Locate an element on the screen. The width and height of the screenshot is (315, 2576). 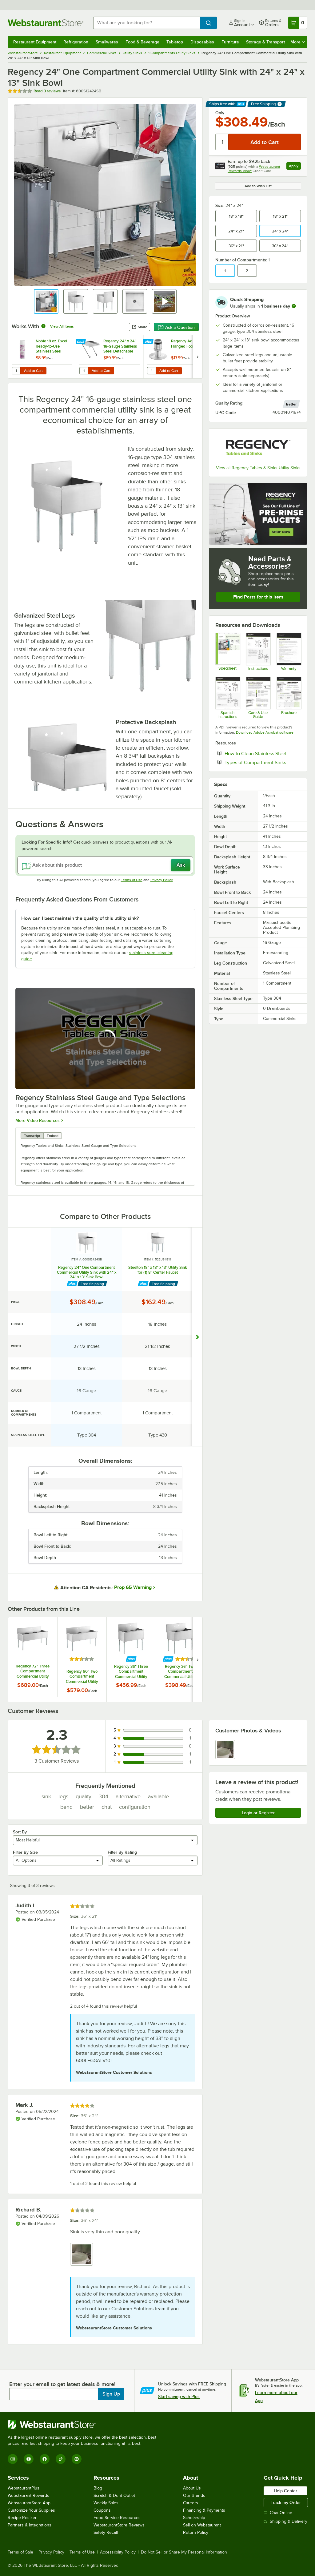
Chat Online is located at coordinates (278, 2512).